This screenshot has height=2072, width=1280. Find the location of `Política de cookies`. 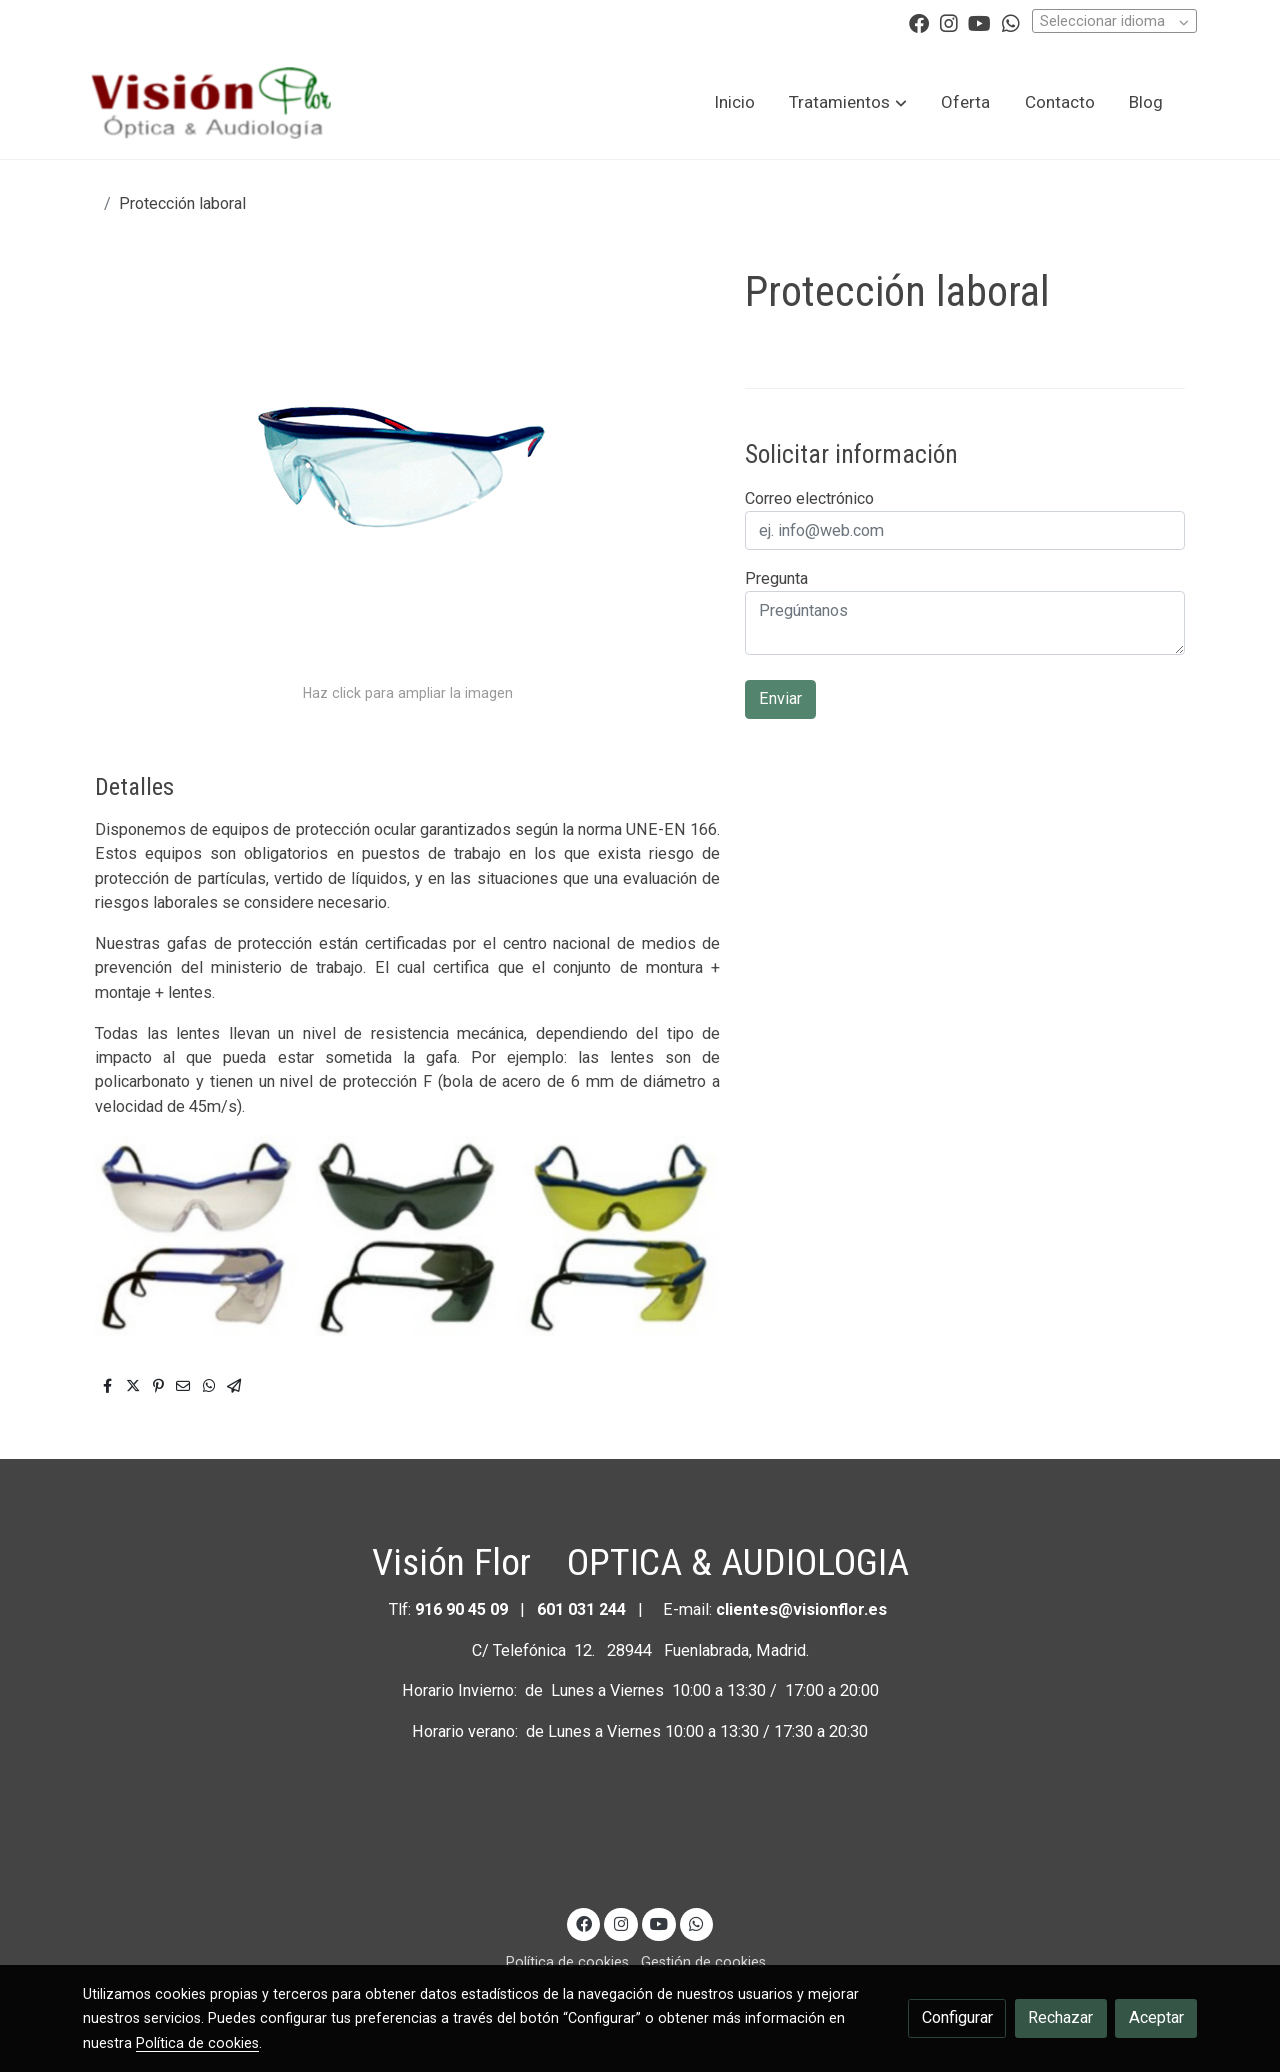

Política de cookies is located at coordinates (567, 1962).